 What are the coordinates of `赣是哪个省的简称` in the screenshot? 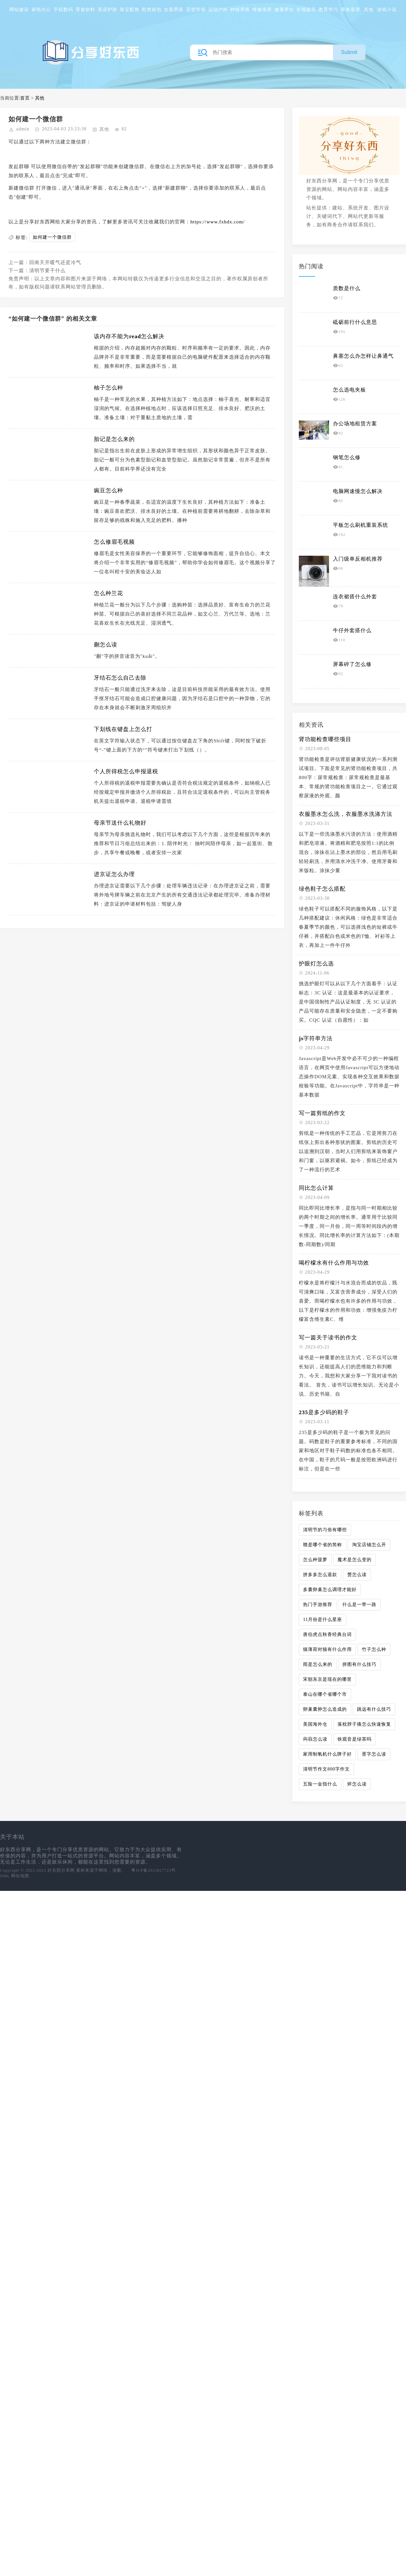 It's located at (322, 1544).